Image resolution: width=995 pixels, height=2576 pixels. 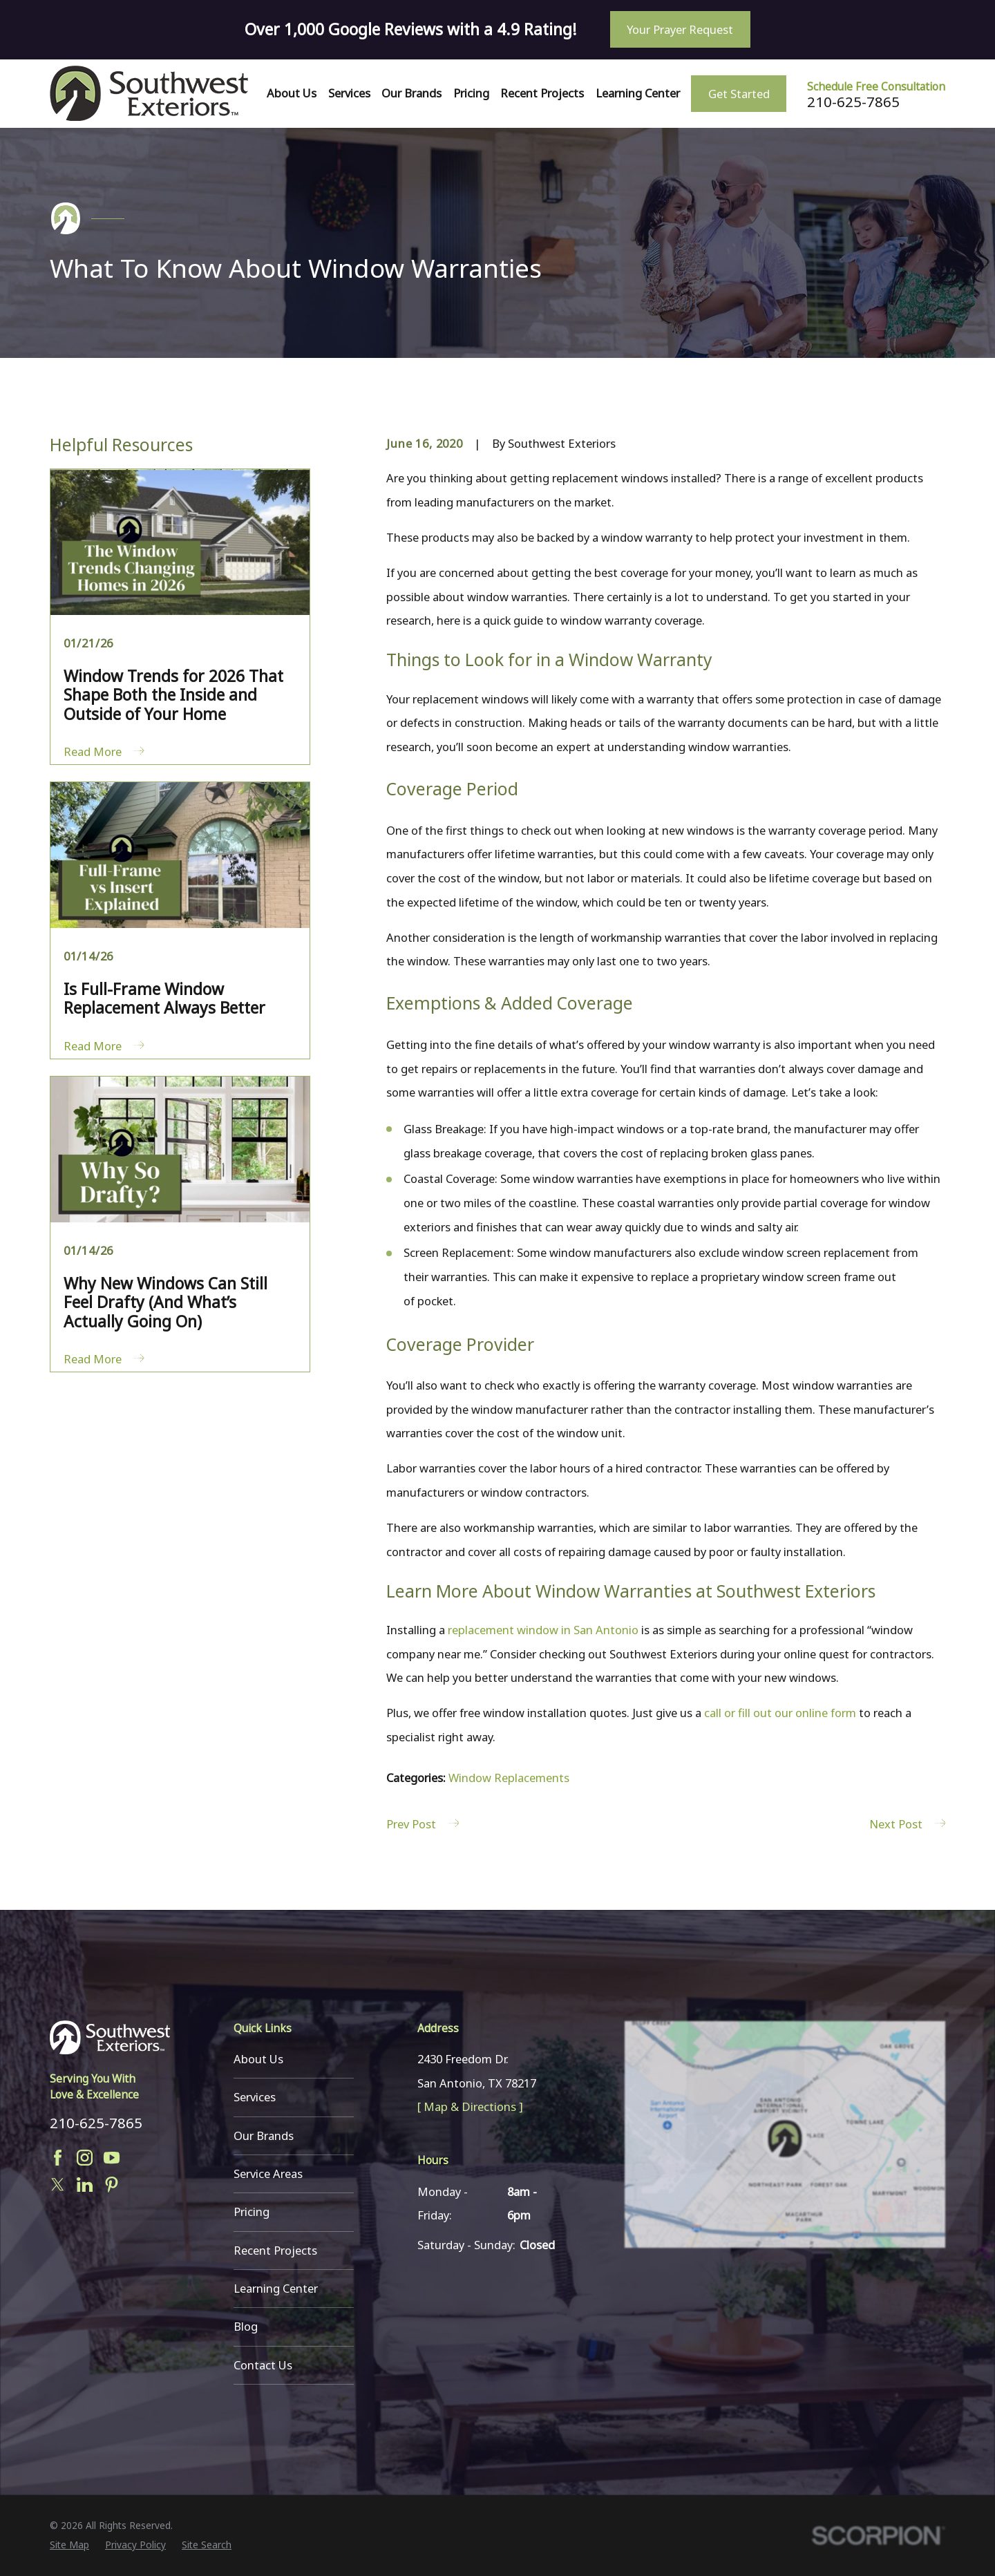 I want to click on About Us, so click(x=258, y=2059).